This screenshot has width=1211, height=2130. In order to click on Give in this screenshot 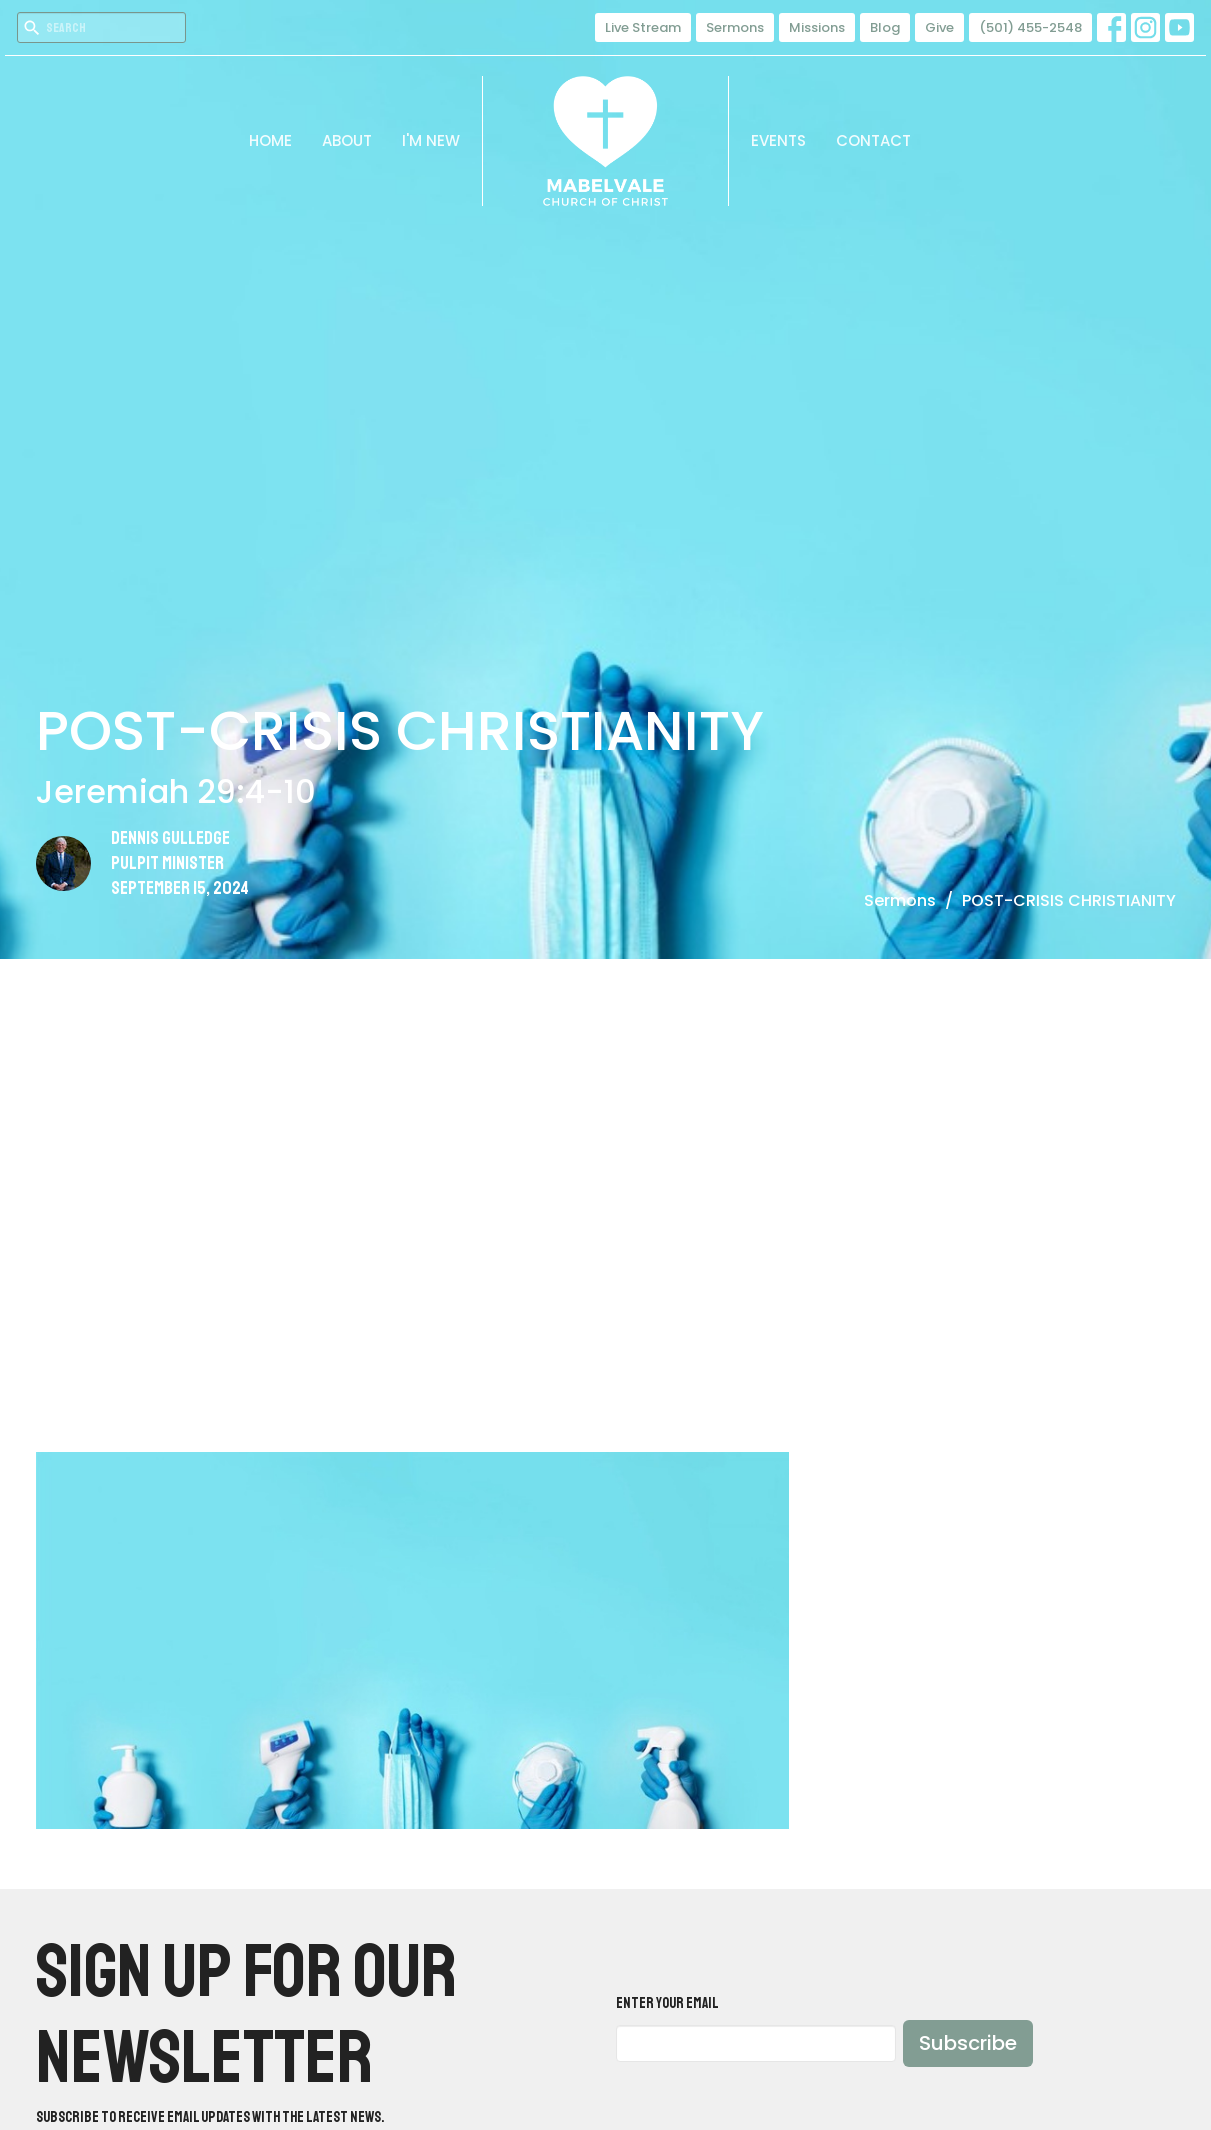, I will do `click(939, 27)`.